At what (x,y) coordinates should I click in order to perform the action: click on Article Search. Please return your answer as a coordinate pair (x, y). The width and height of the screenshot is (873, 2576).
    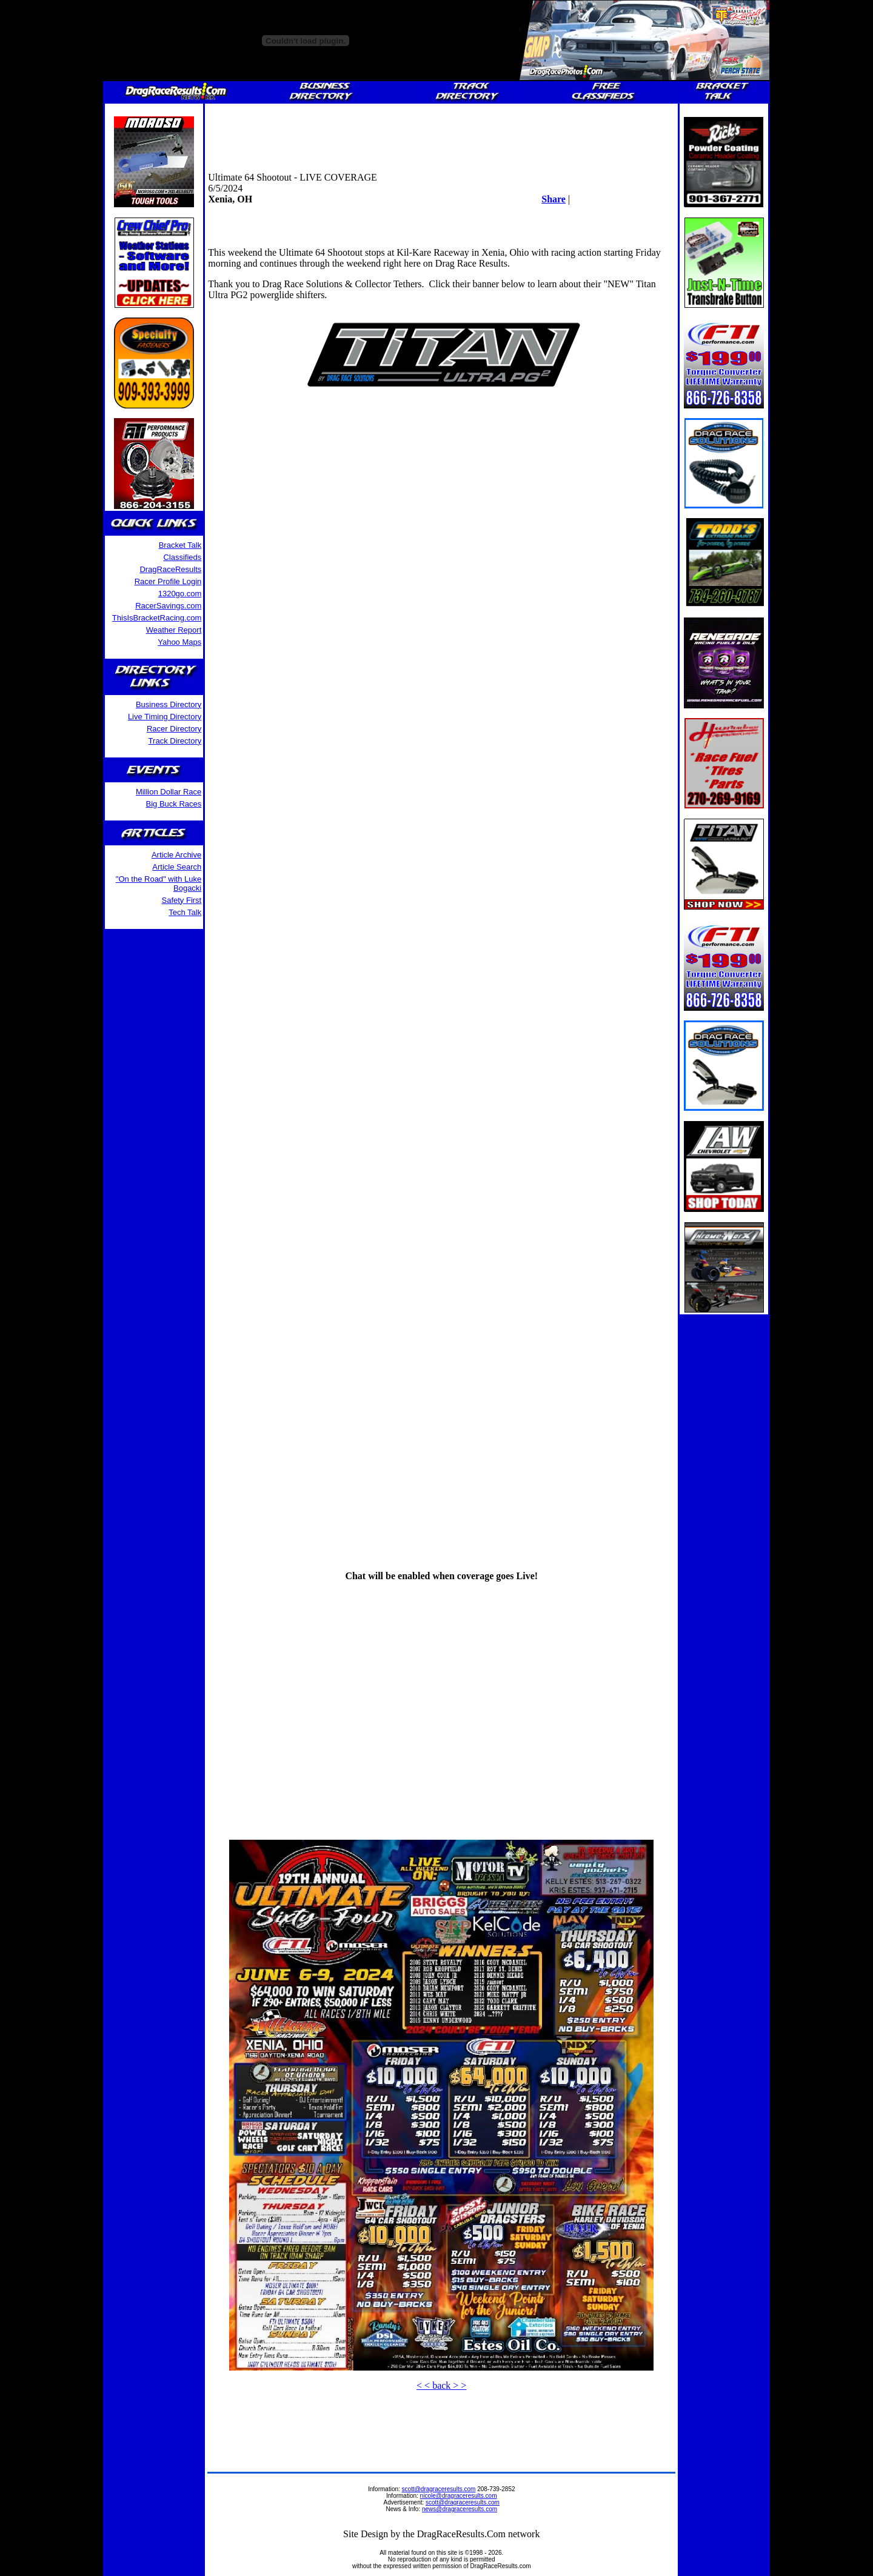
    Looking at the image, I should click on (176, 866).